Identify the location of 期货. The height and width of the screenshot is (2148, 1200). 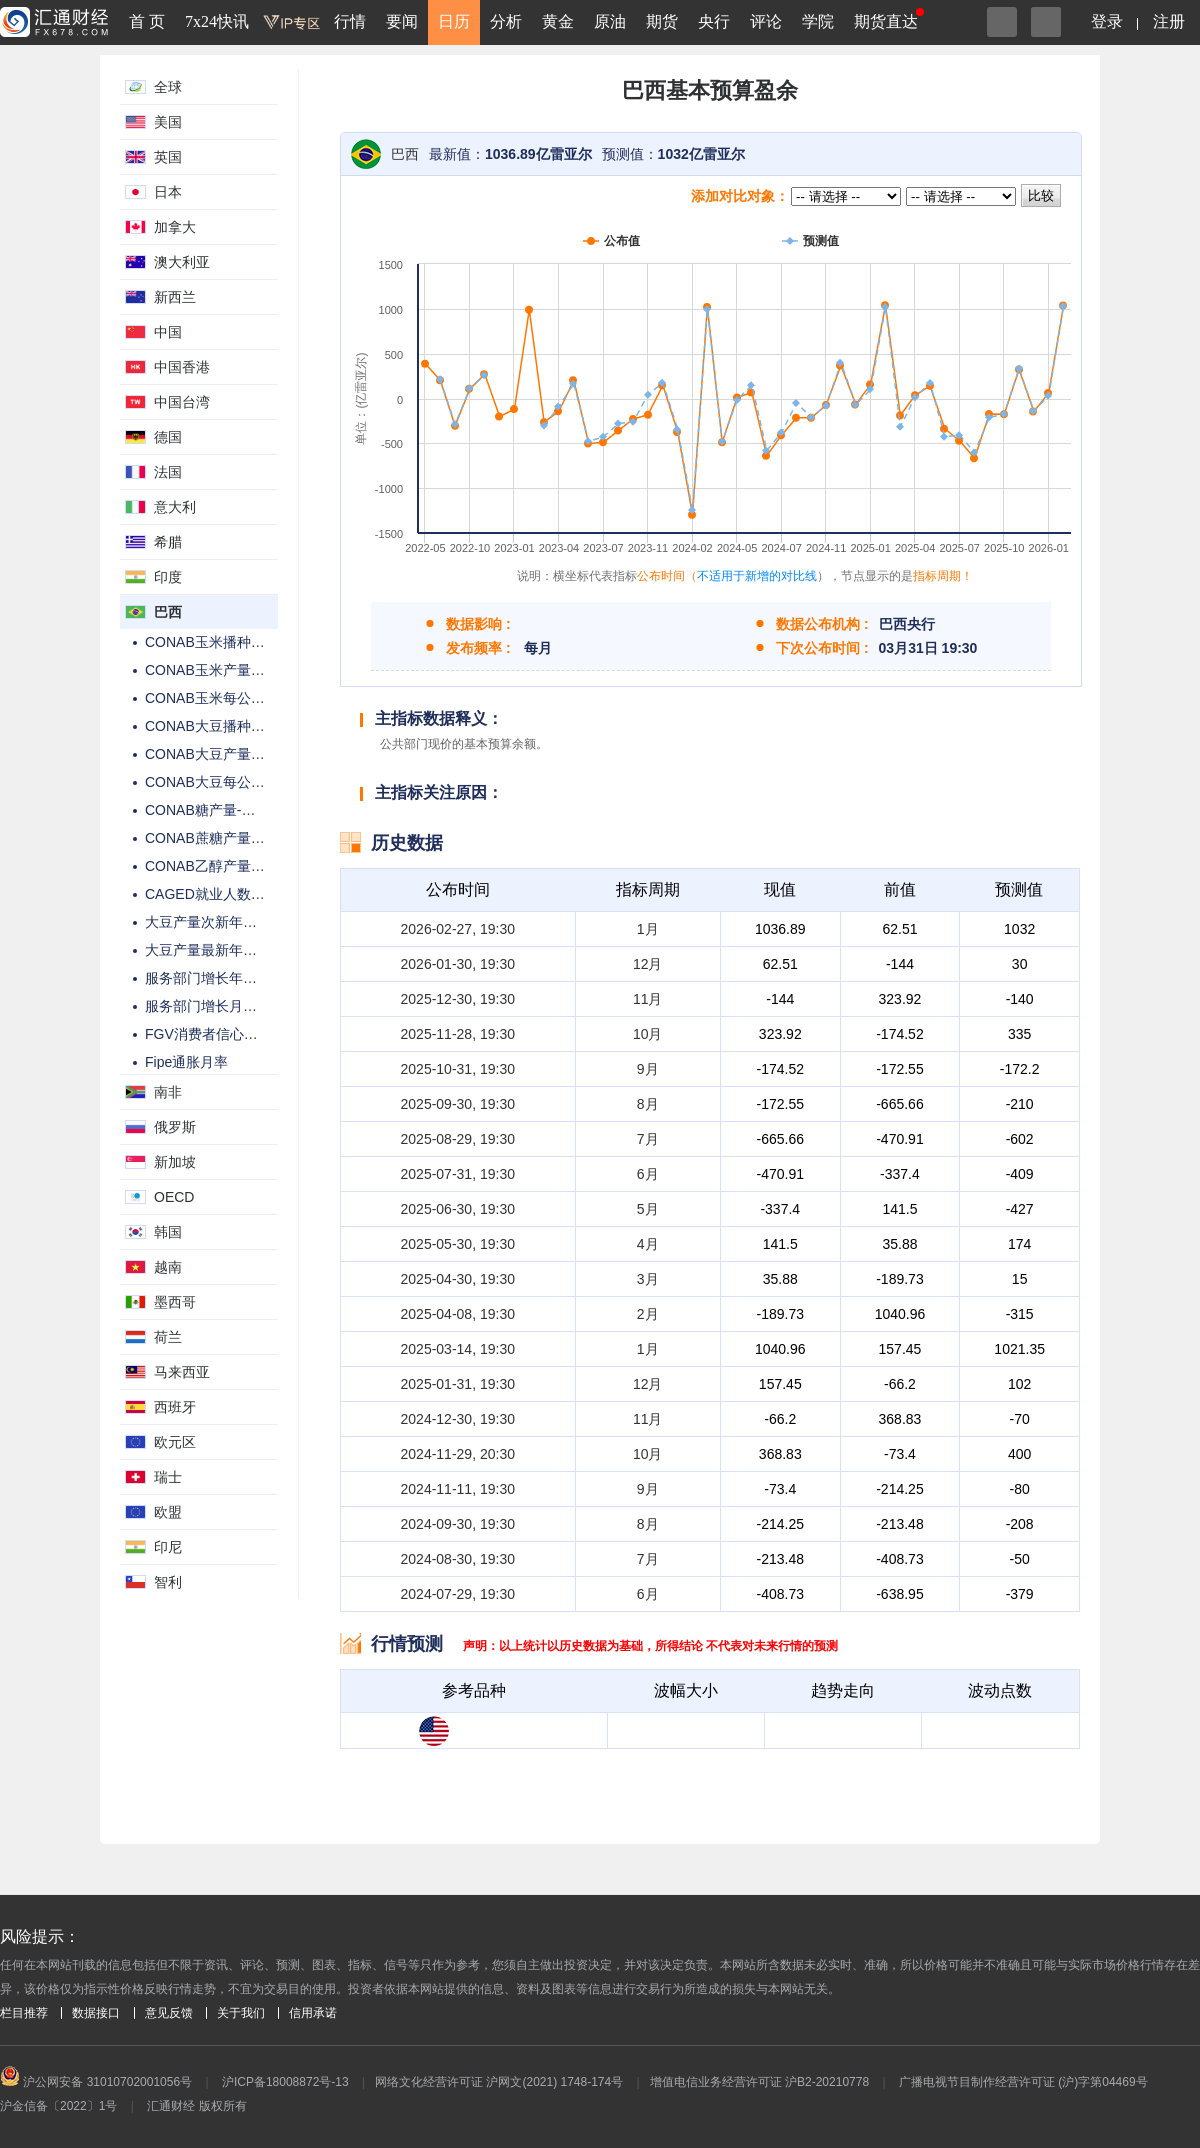
(662, 21).